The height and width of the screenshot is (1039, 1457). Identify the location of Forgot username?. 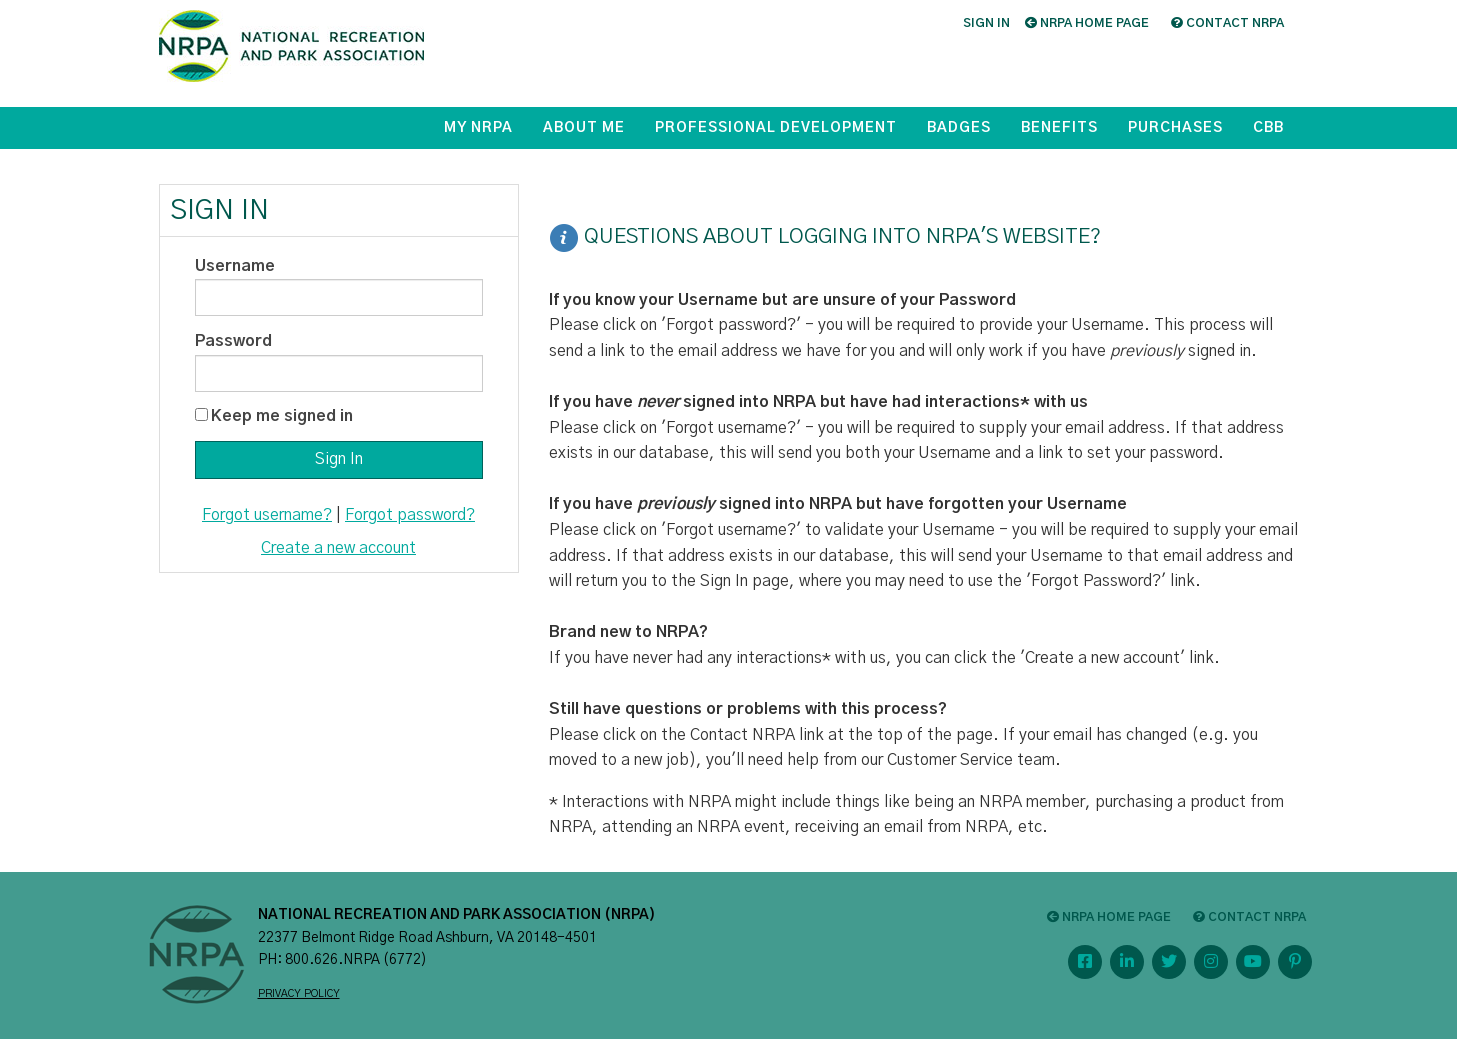
(267, 515).